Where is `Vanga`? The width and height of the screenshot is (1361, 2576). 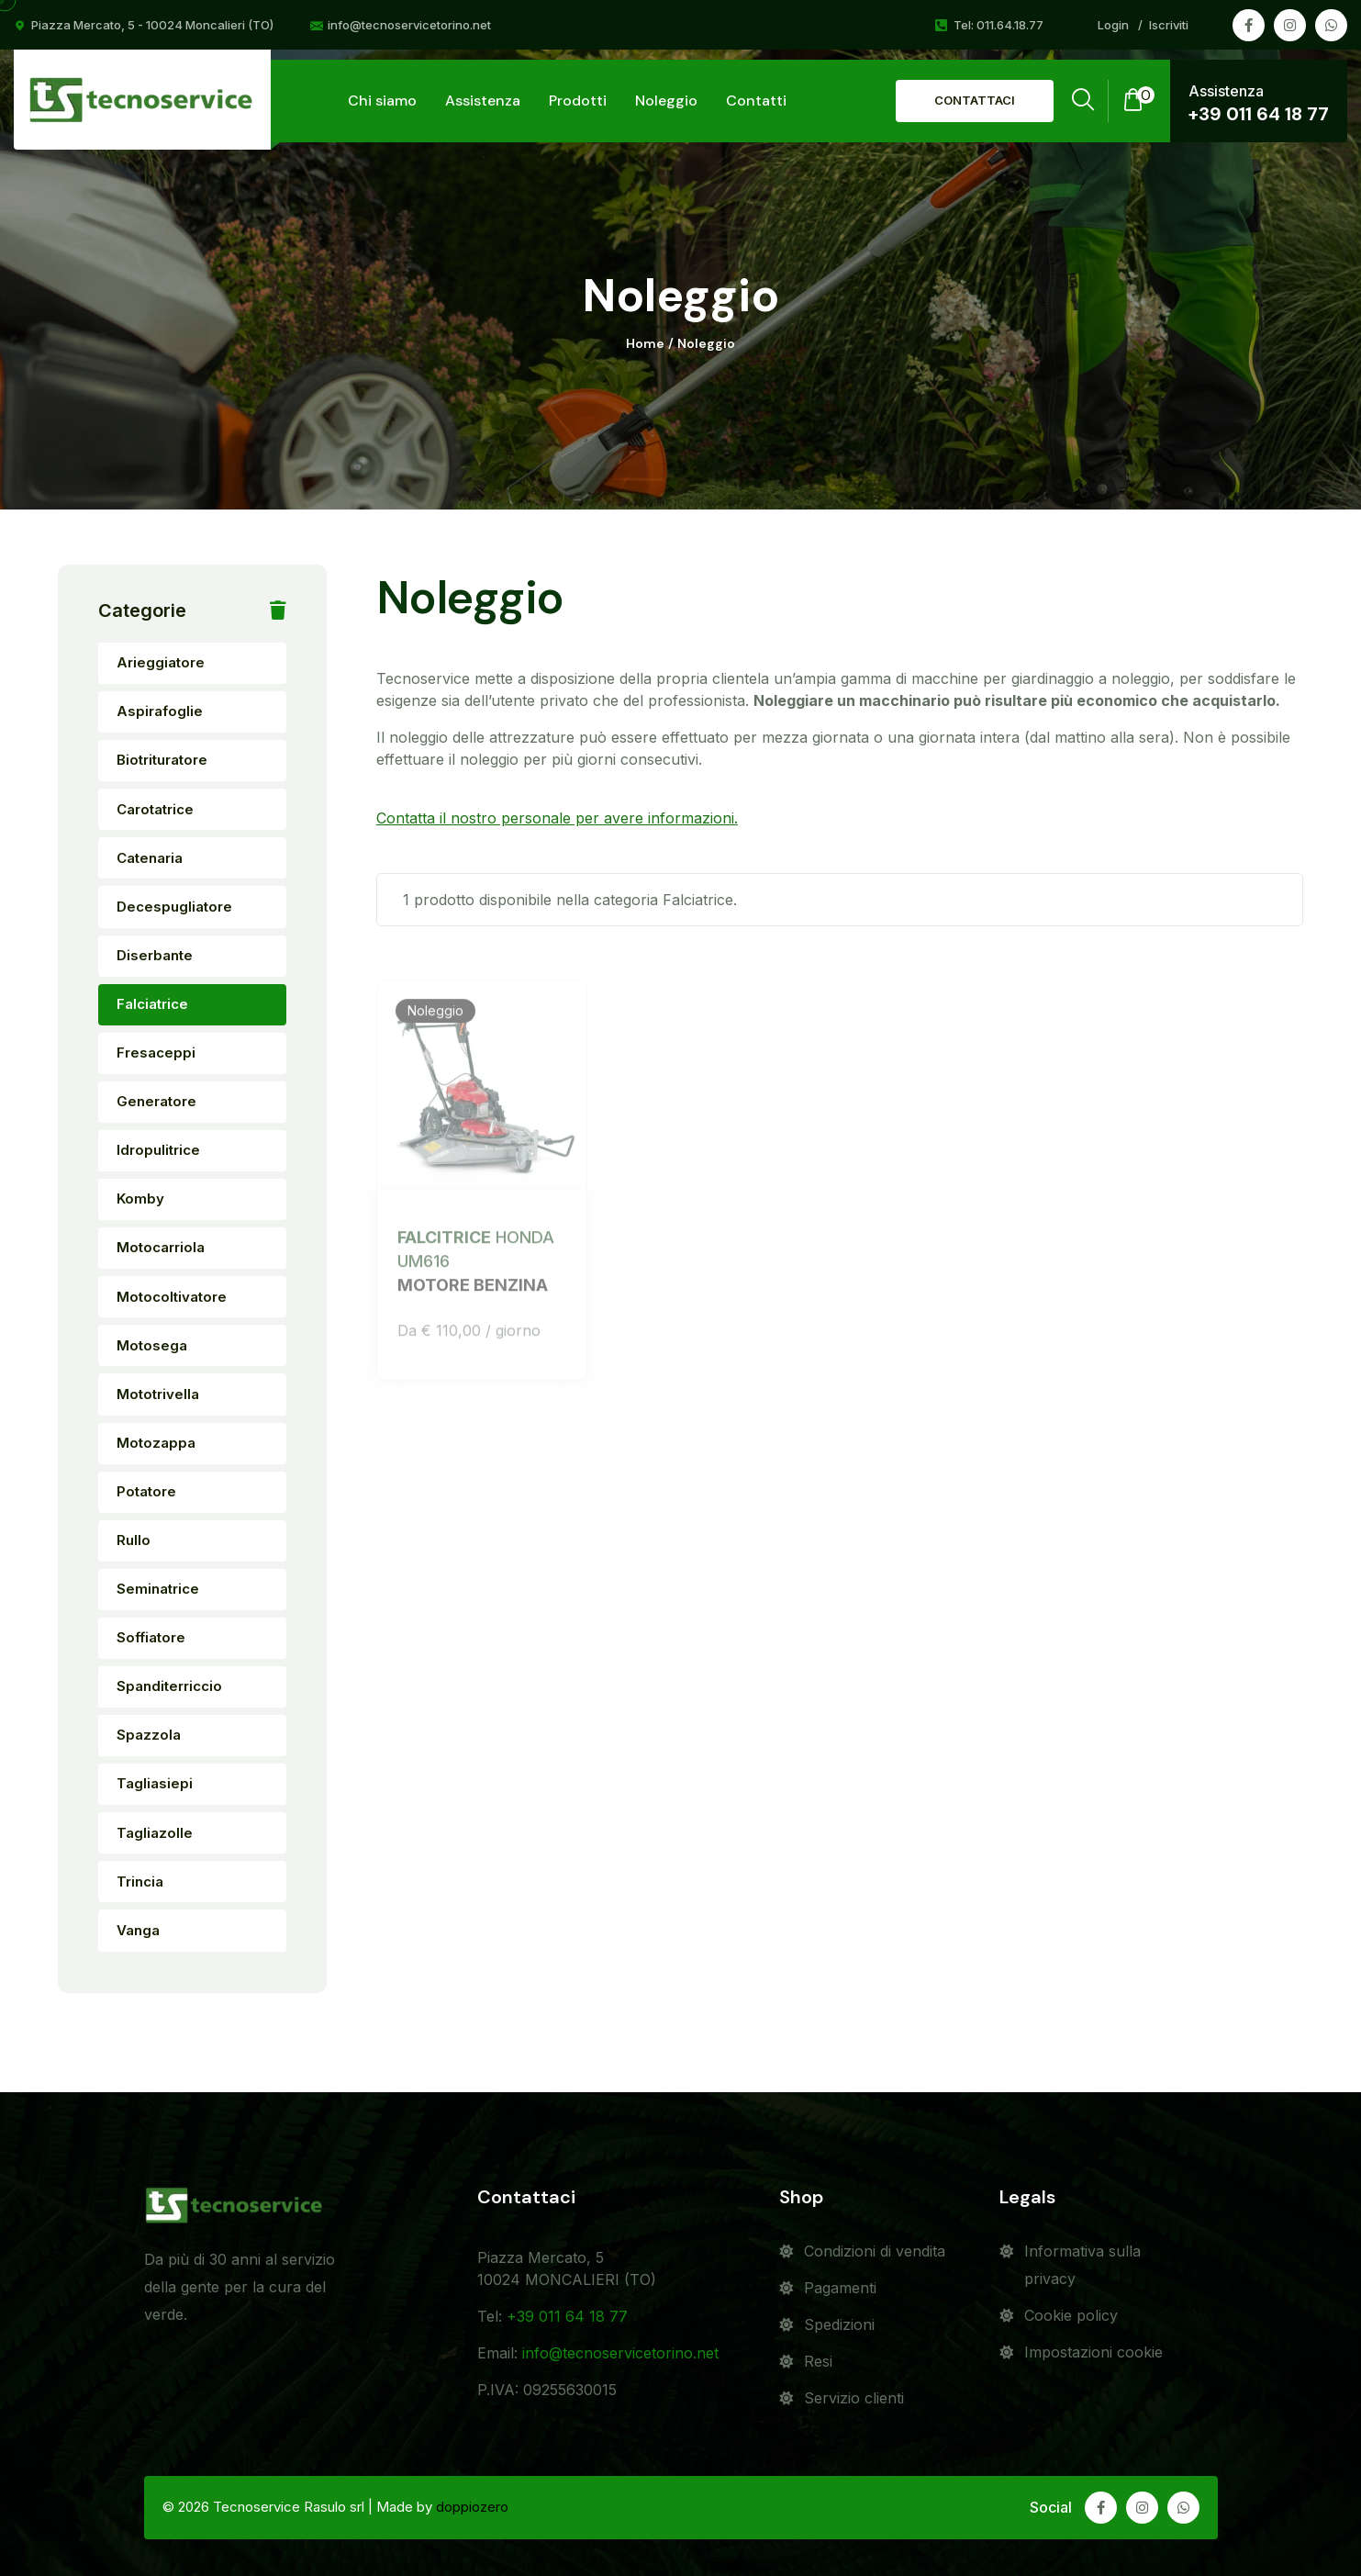 Vanga is located at coordinates (138, 1930).